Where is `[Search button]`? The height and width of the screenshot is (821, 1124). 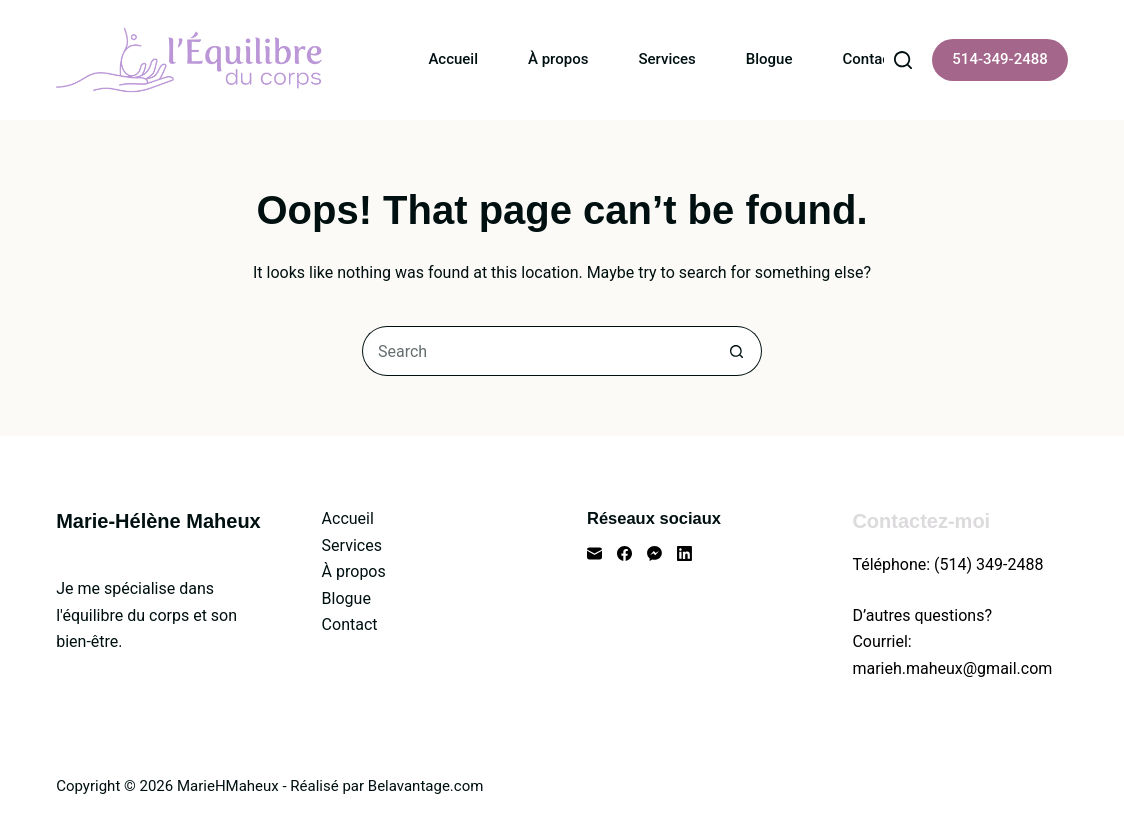 [Search button] is located at coordinates (737, 351).